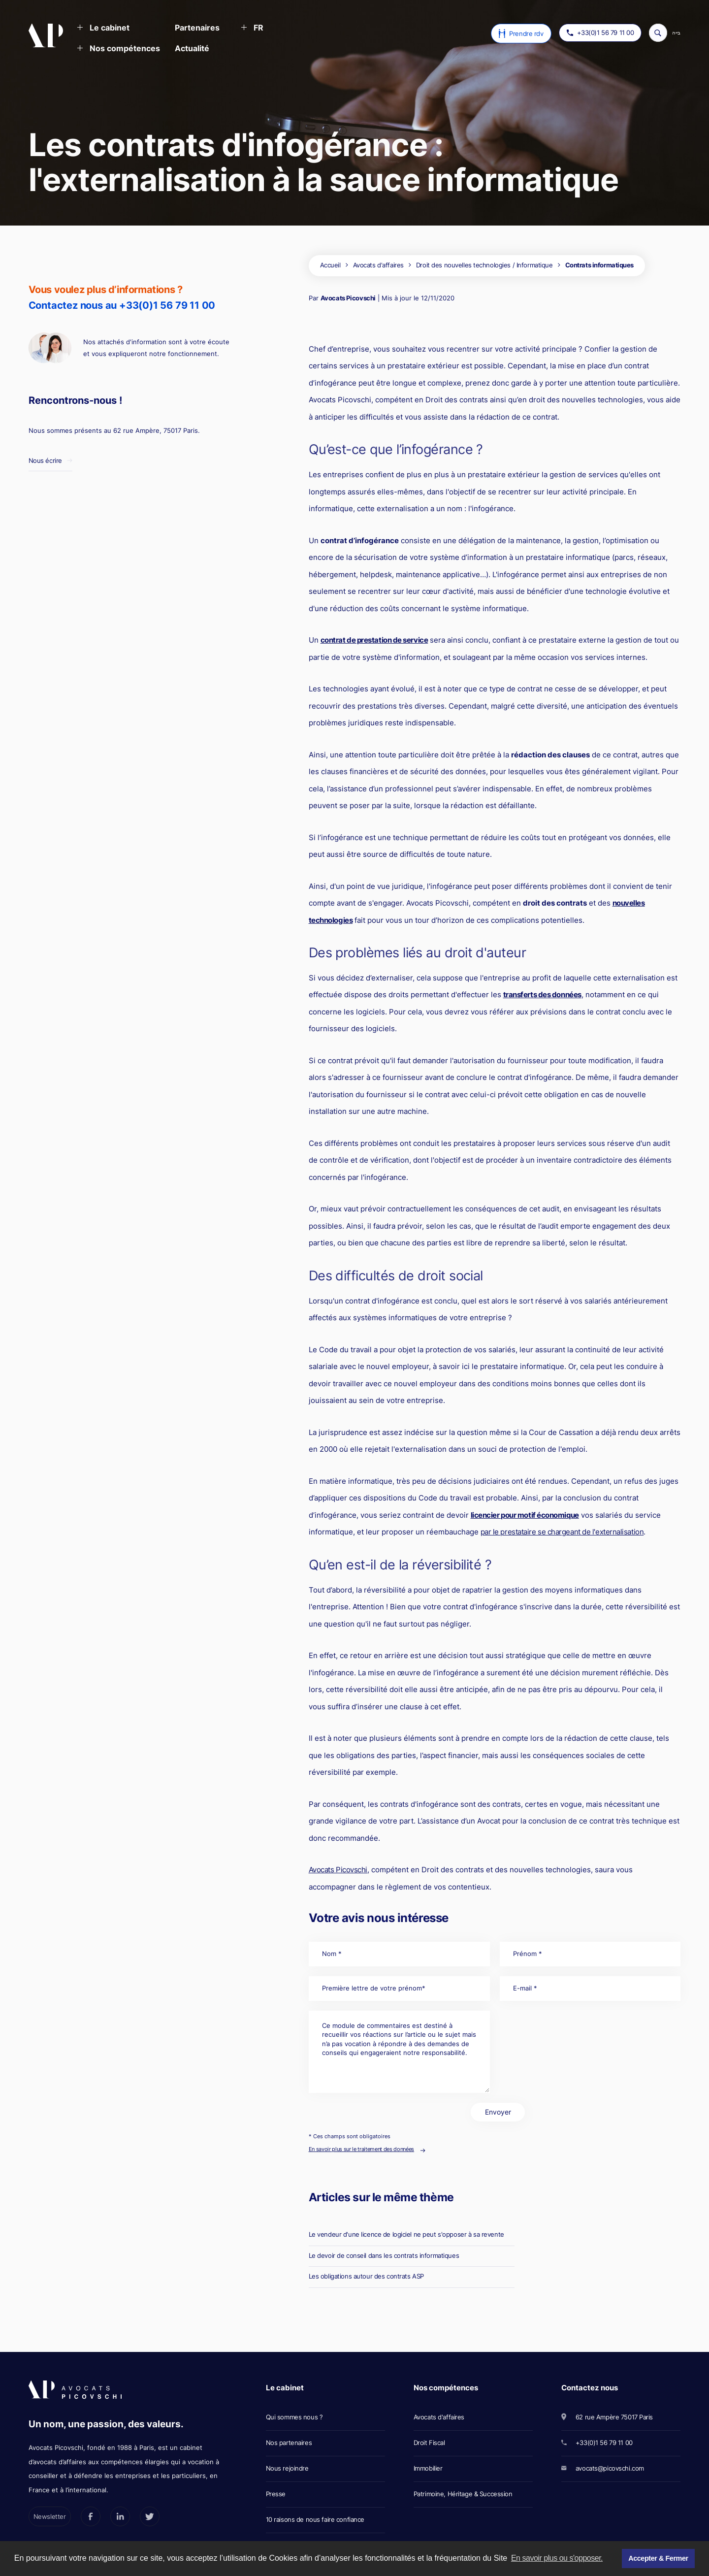 The width and height of the screenshot is (709, 2576). I want to click on par le prestataire se chargeant de l'externalisation, so click(562, 1531).